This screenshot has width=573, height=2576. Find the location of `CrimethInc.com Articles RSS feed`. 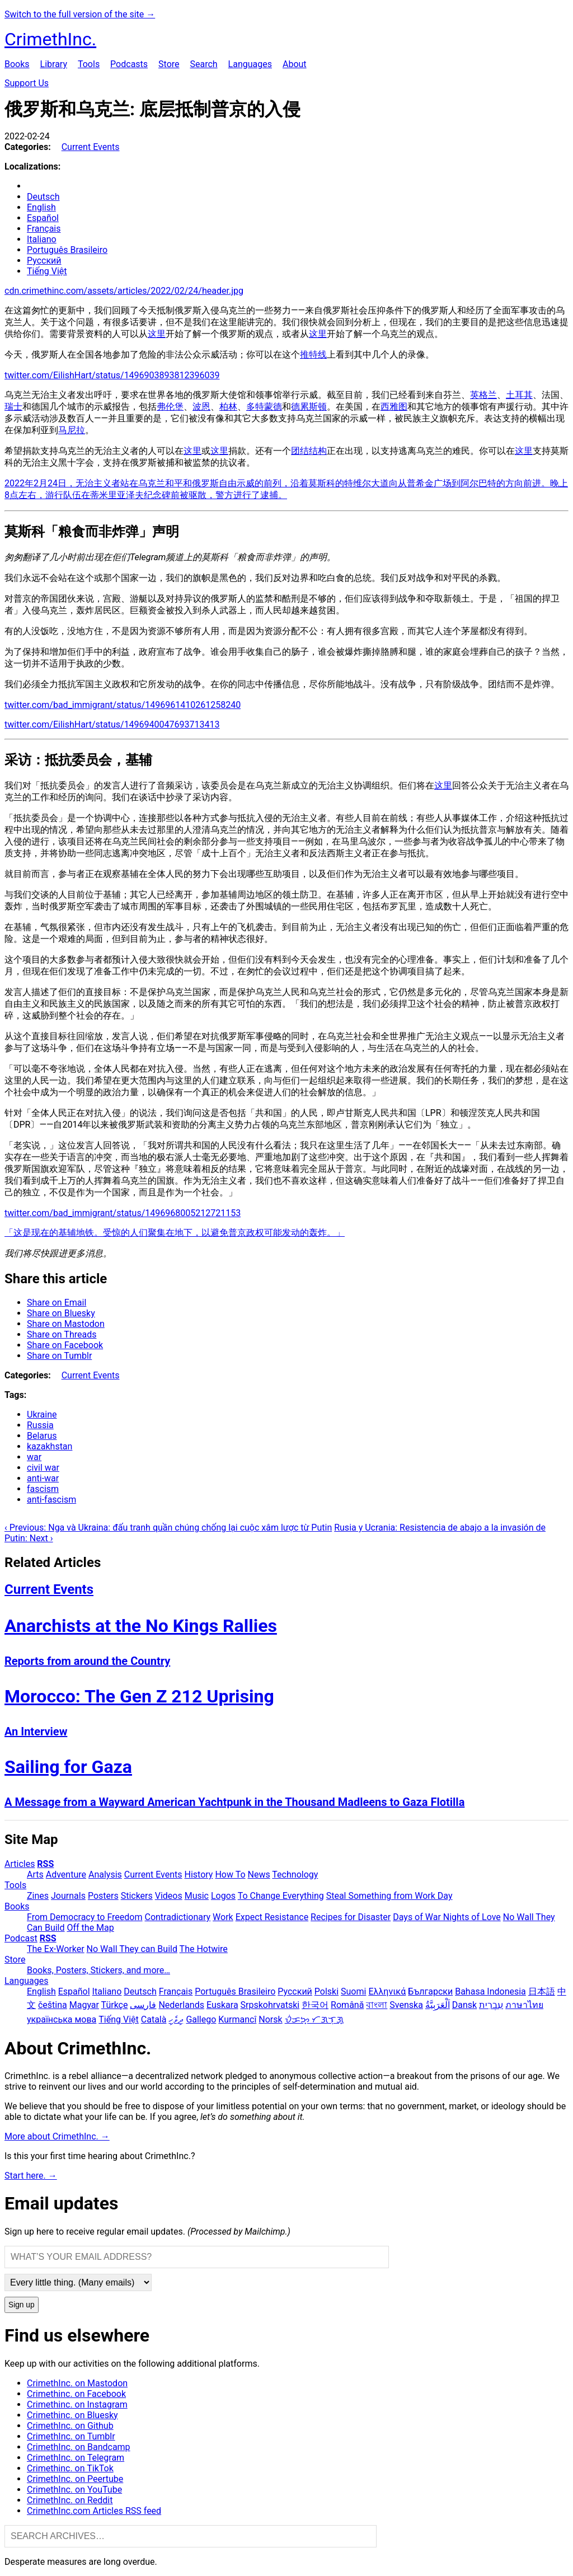

CrimethInc.com Articles RSS feed is located at coordinates (94, 2510).